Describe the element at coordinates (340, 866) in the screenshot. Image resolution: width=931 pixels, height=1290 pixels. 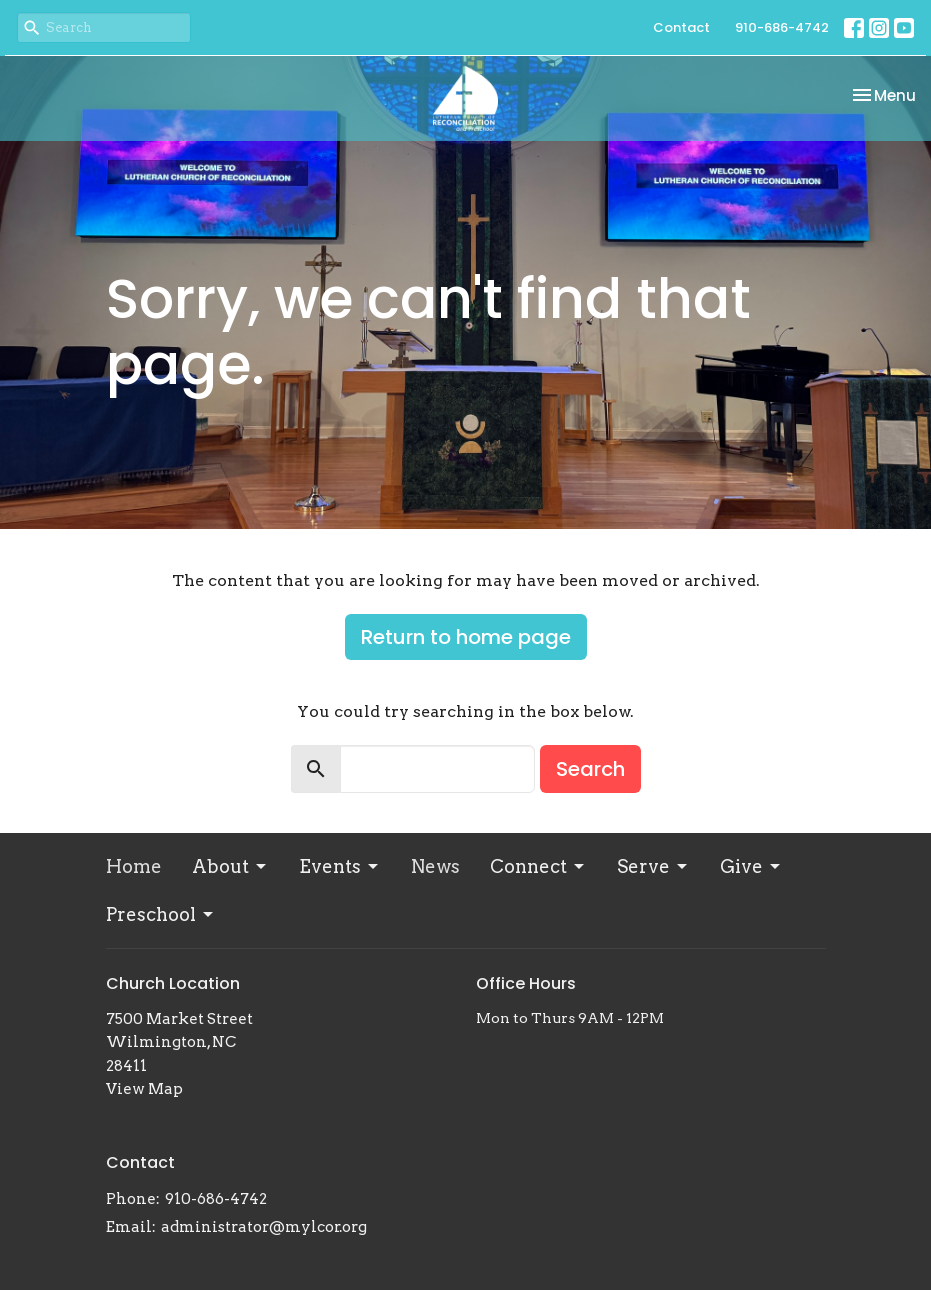
I see `Events` at that location.